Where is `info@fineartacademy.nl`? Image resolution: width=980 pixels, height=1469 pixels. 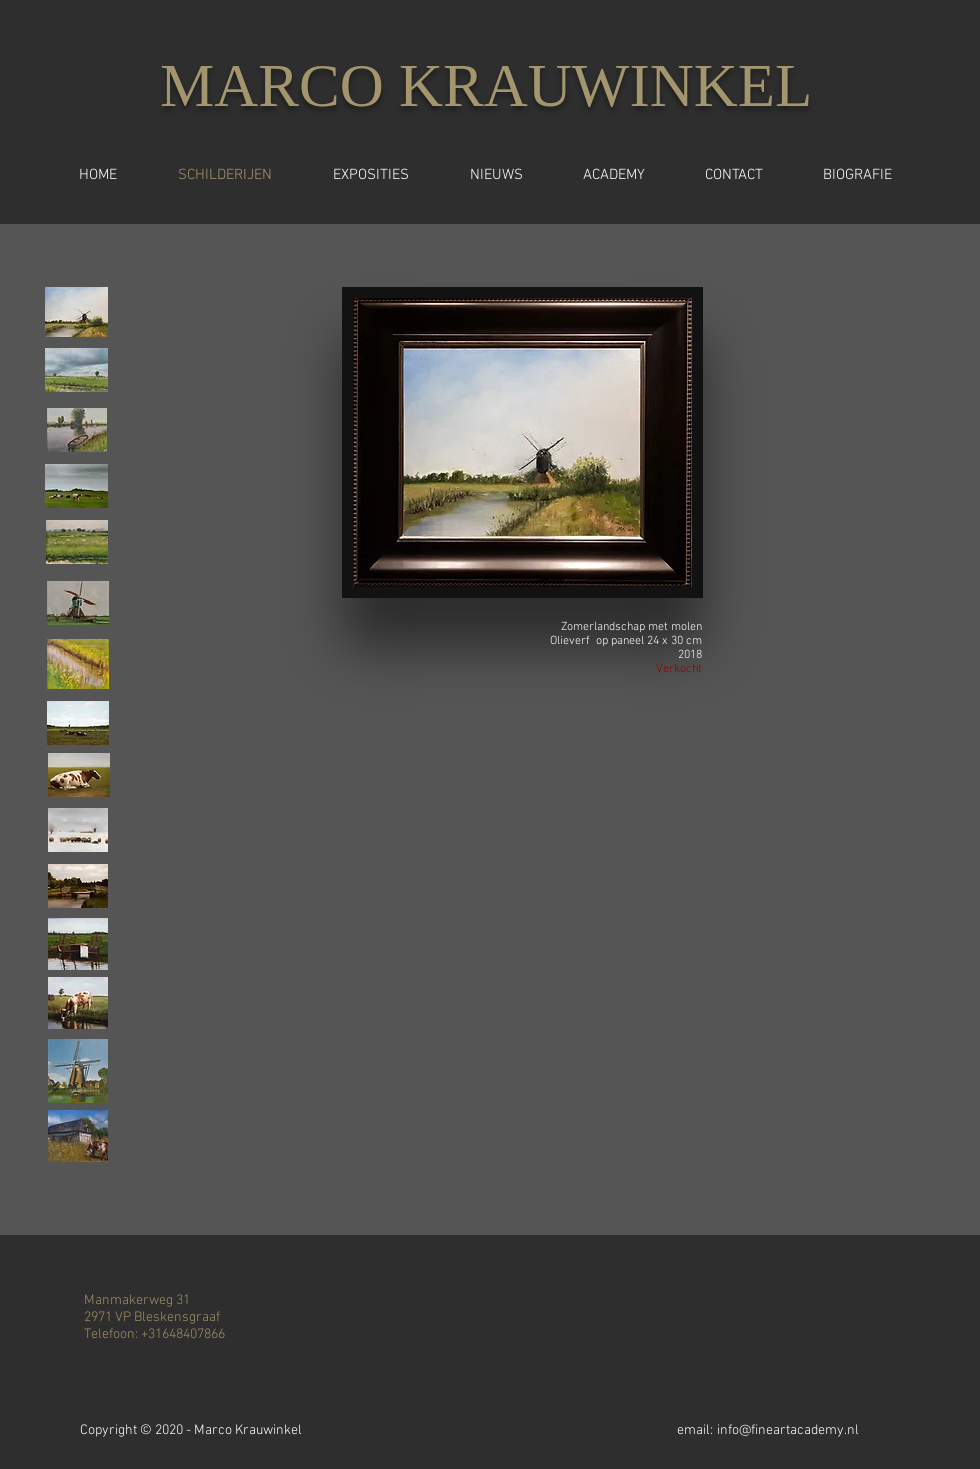 info@fineartacademy.nl is located at coordinates (788, 1430).